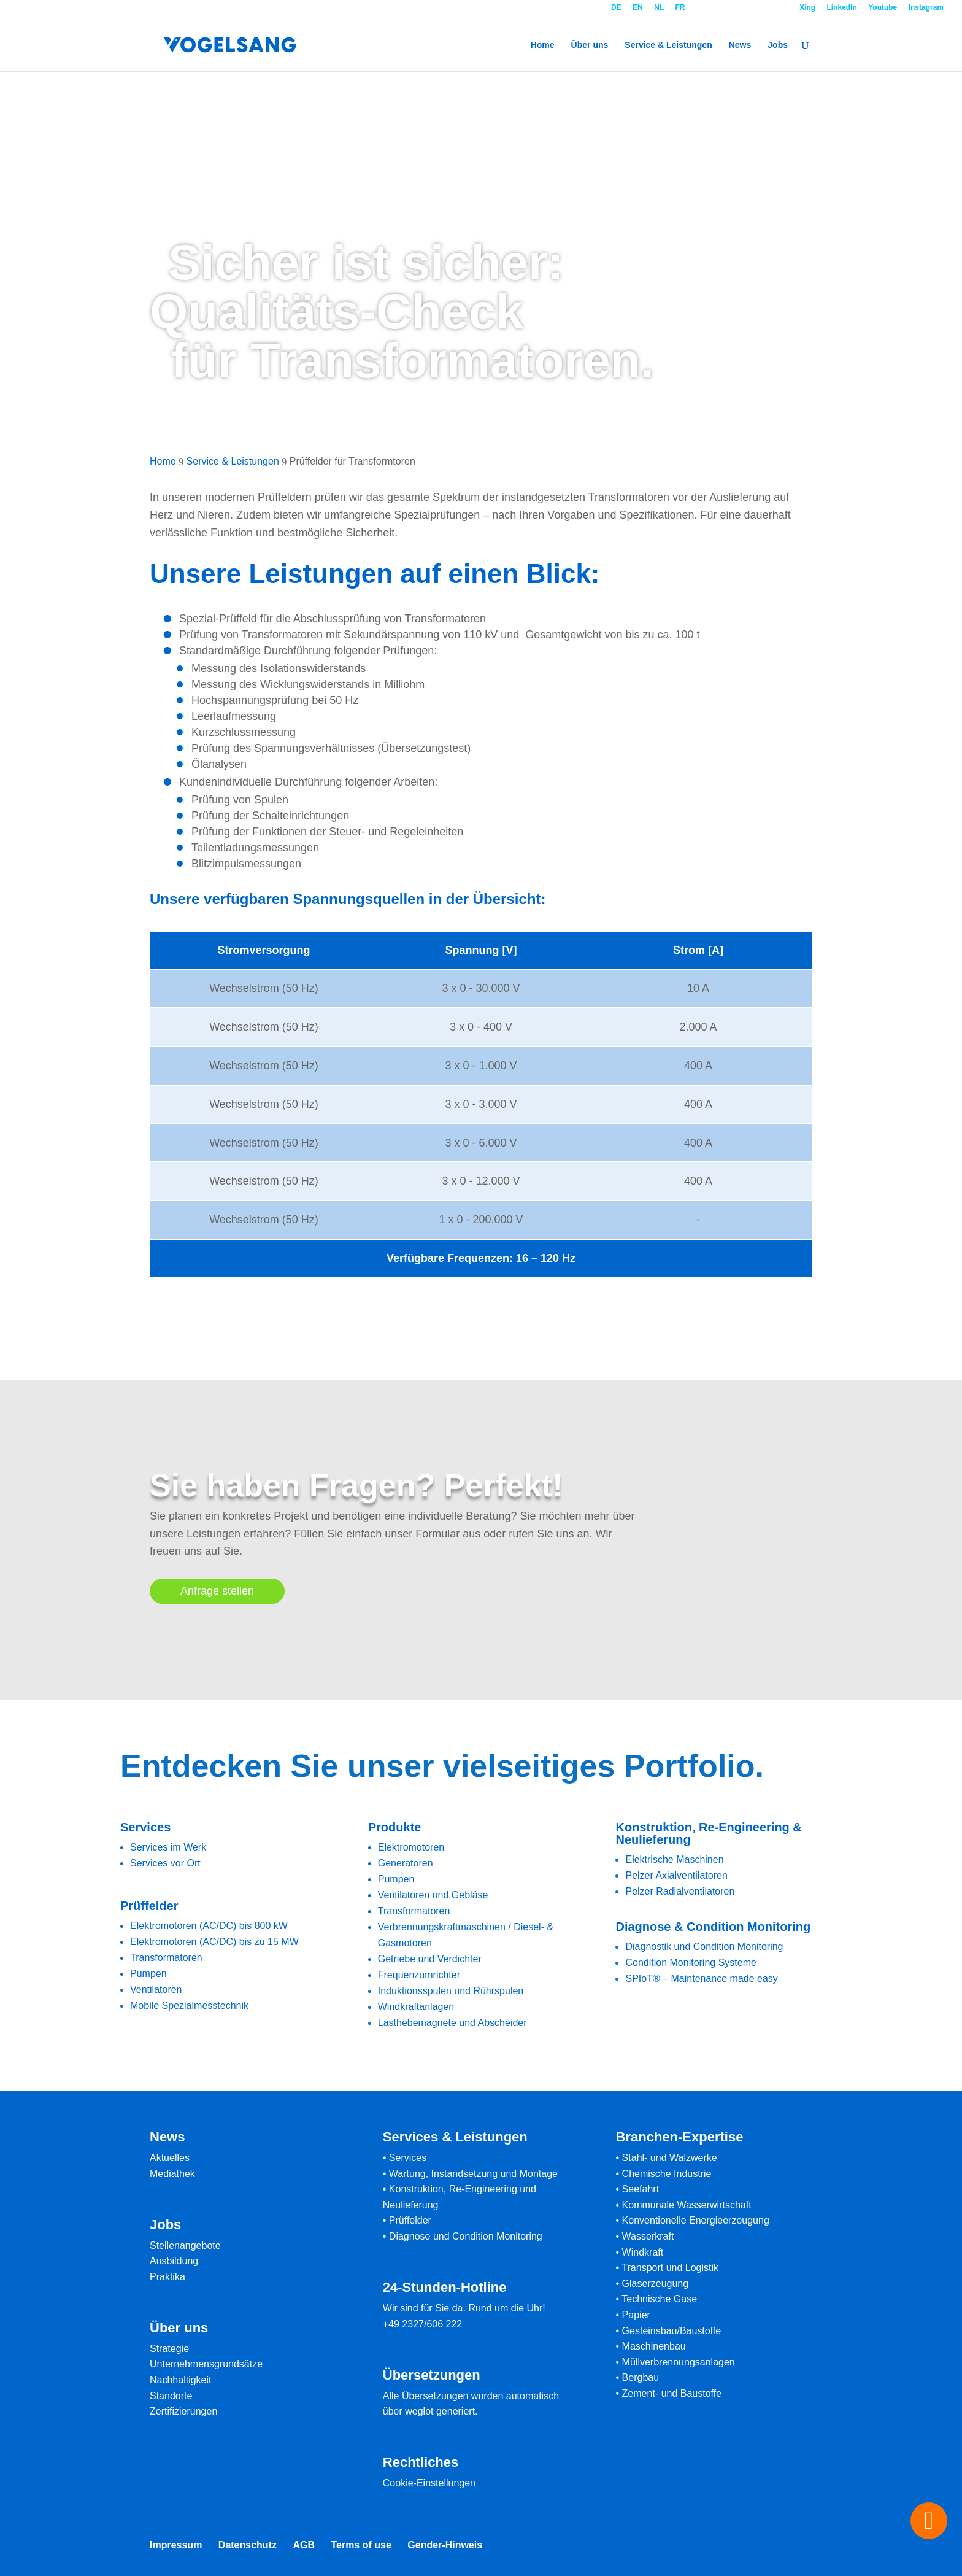 The width and height of the screenshot is (962, 2576). I want to click on Cookie-Einstellungen, so click(429, 2483).